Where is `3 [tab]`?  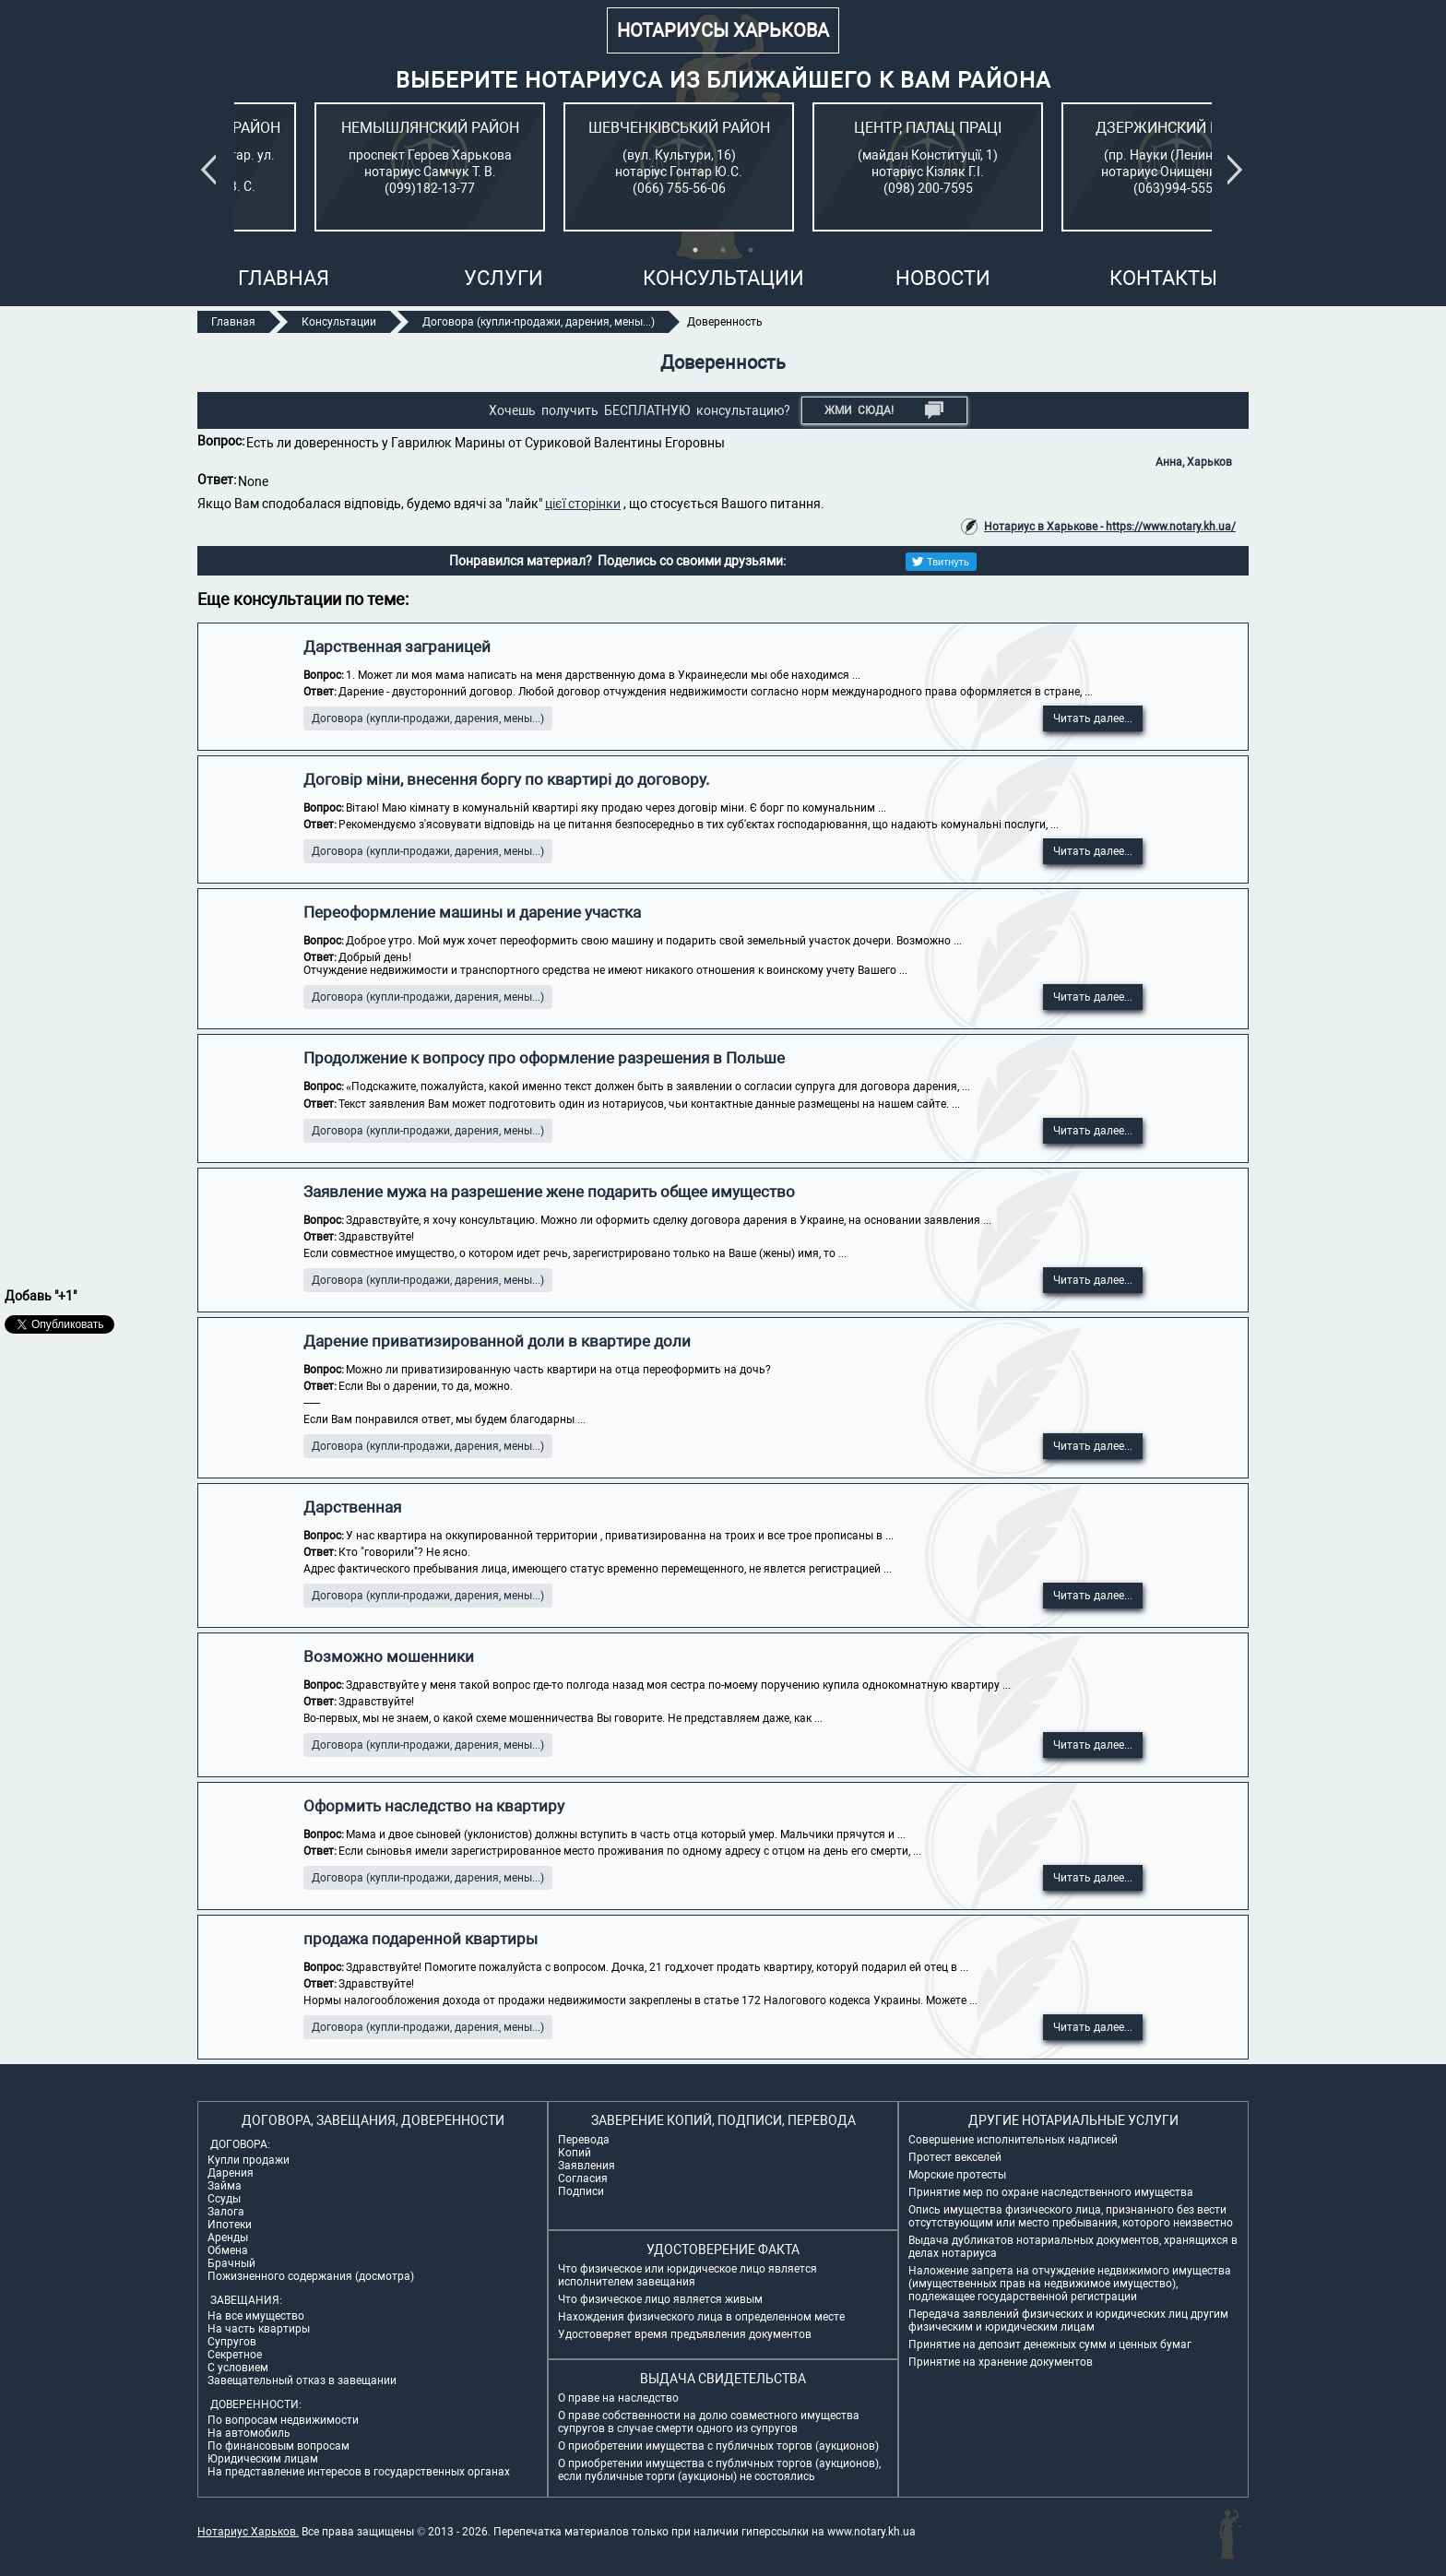
3 [tab] is located at coordinates (750, 250).